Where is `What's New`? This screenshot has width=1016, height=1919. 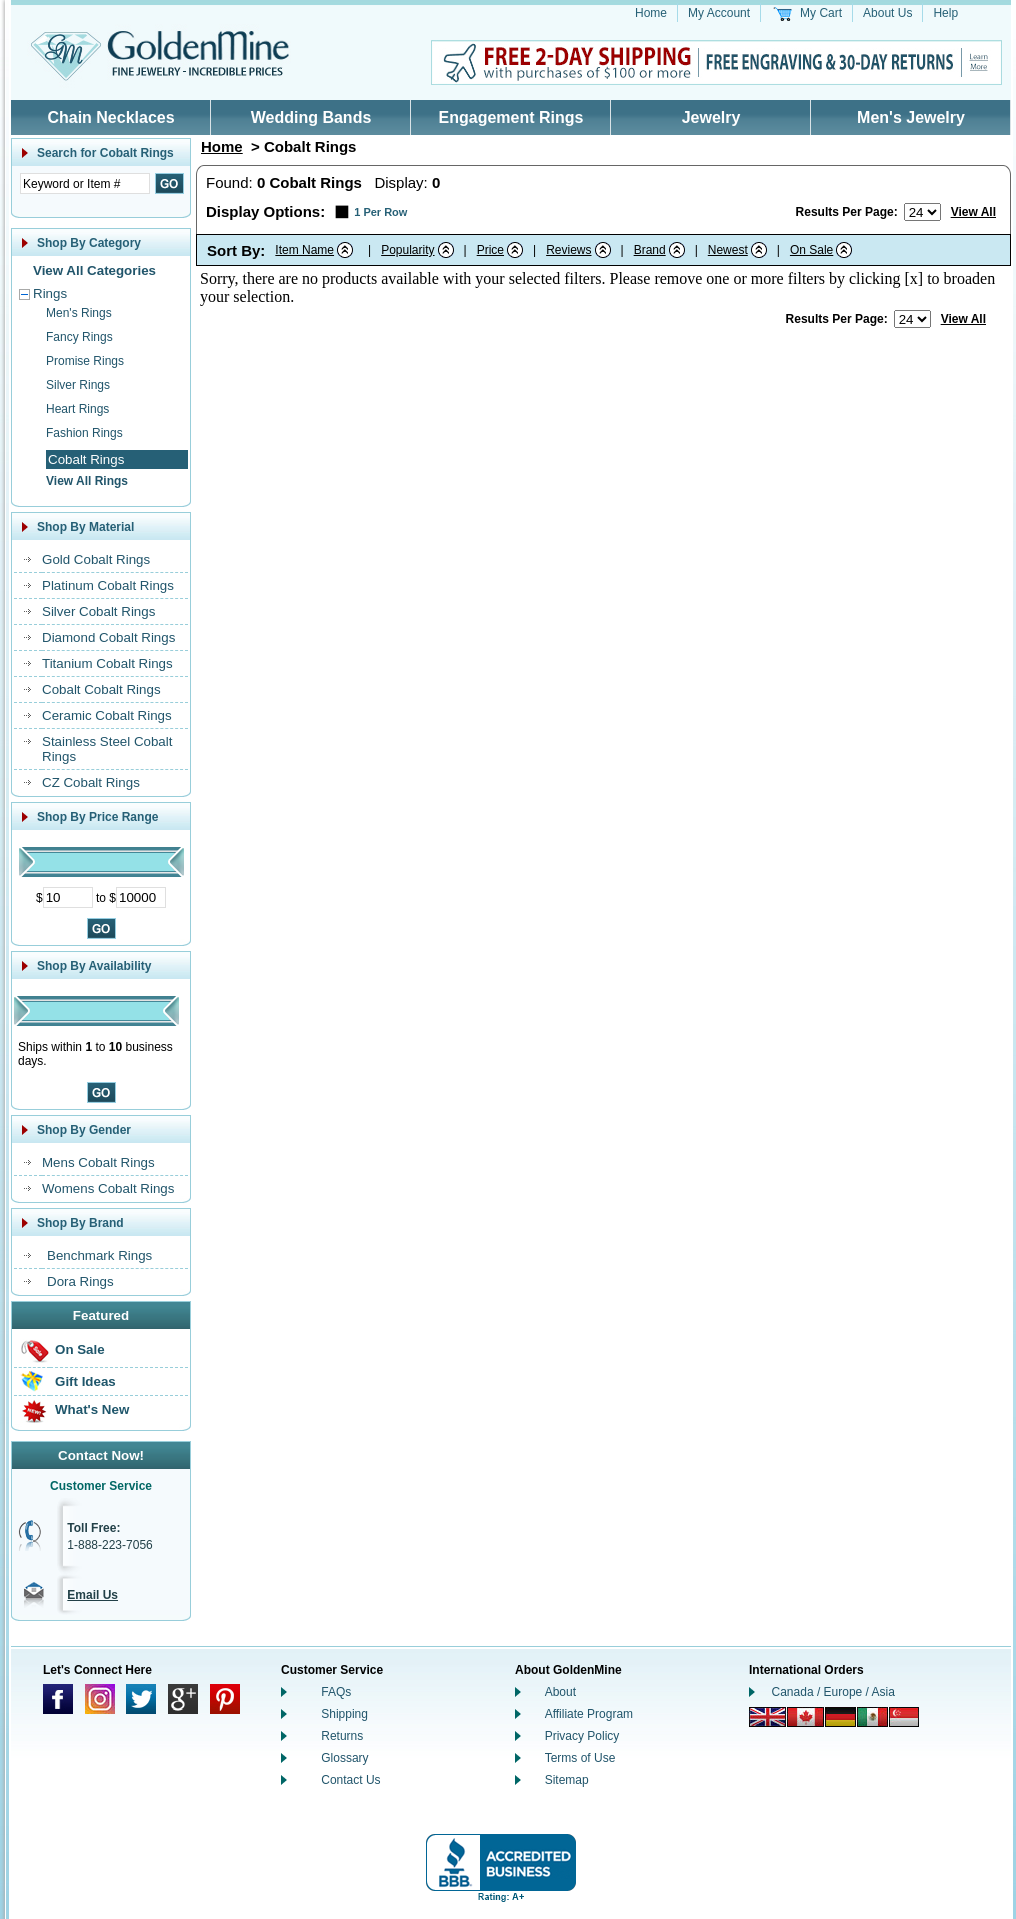
What's New is located at coordinates (92, 1409).